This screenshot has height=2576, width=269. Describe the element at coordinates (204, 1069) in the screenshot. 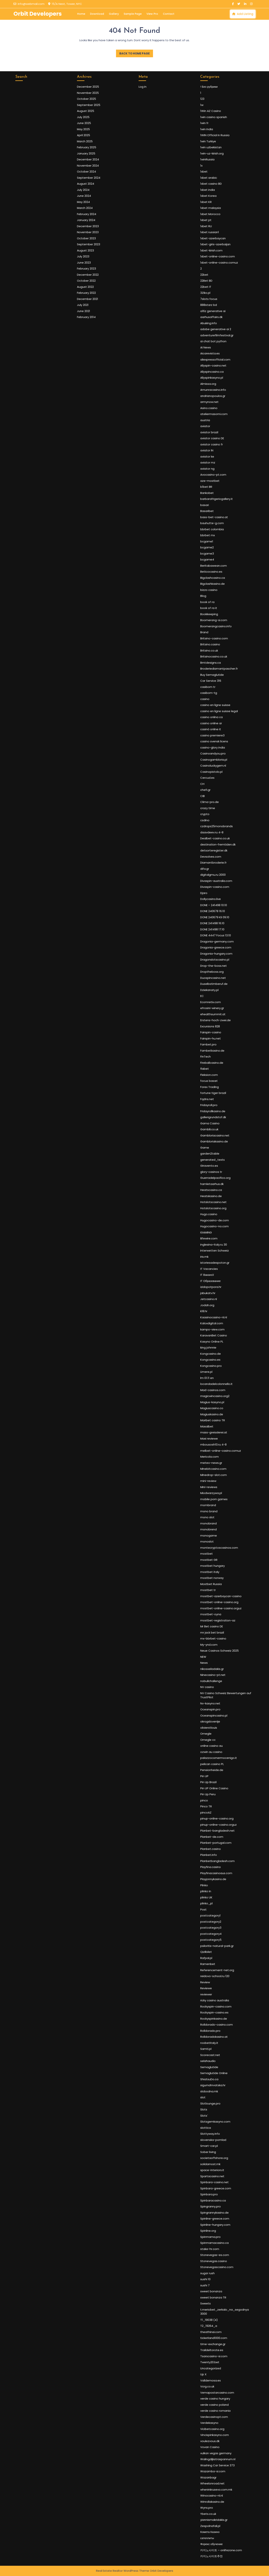

I see `flabet` at that location.